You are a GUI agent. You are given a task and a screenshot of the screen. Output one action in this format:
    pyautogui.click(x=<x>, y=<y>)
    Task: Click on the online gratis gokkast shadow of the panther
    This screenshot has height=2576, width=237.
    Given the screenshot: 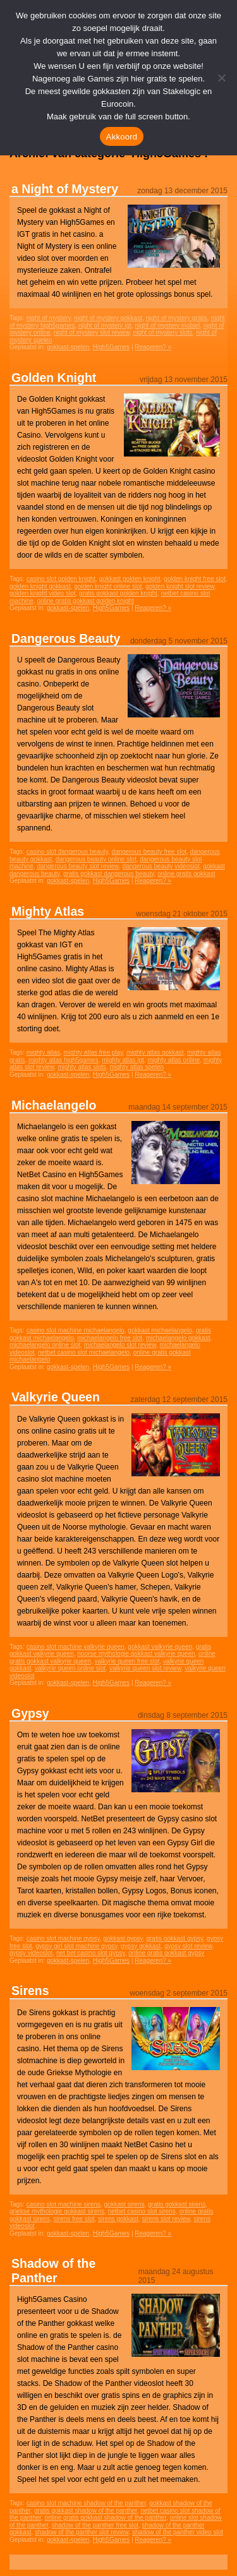 What is the action you would take?
    pyautogui.click(x=105, y=2517)
    